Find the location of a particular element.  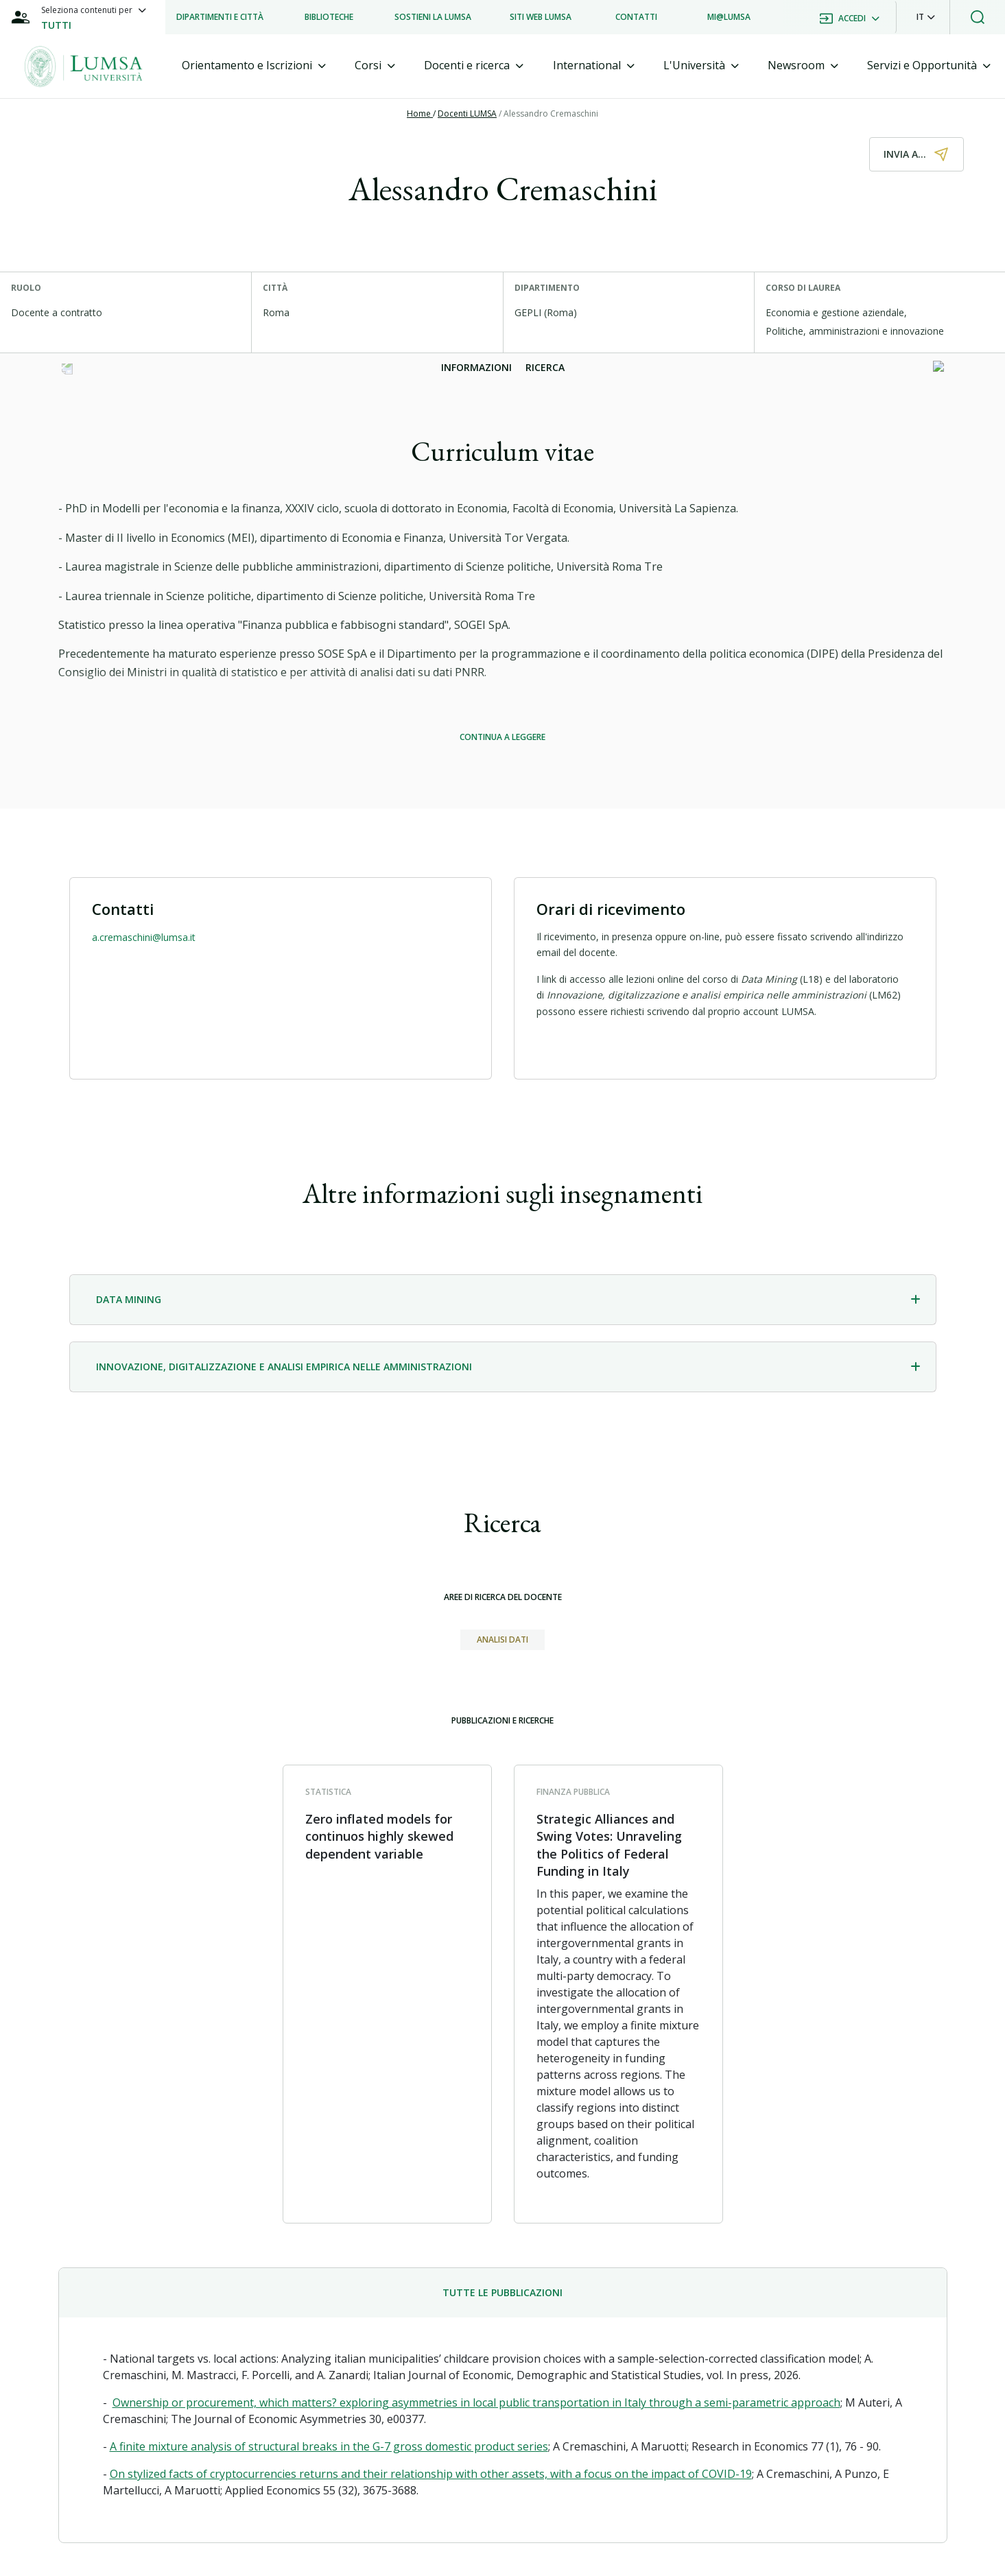

Home is located at coordinates (420, 113).